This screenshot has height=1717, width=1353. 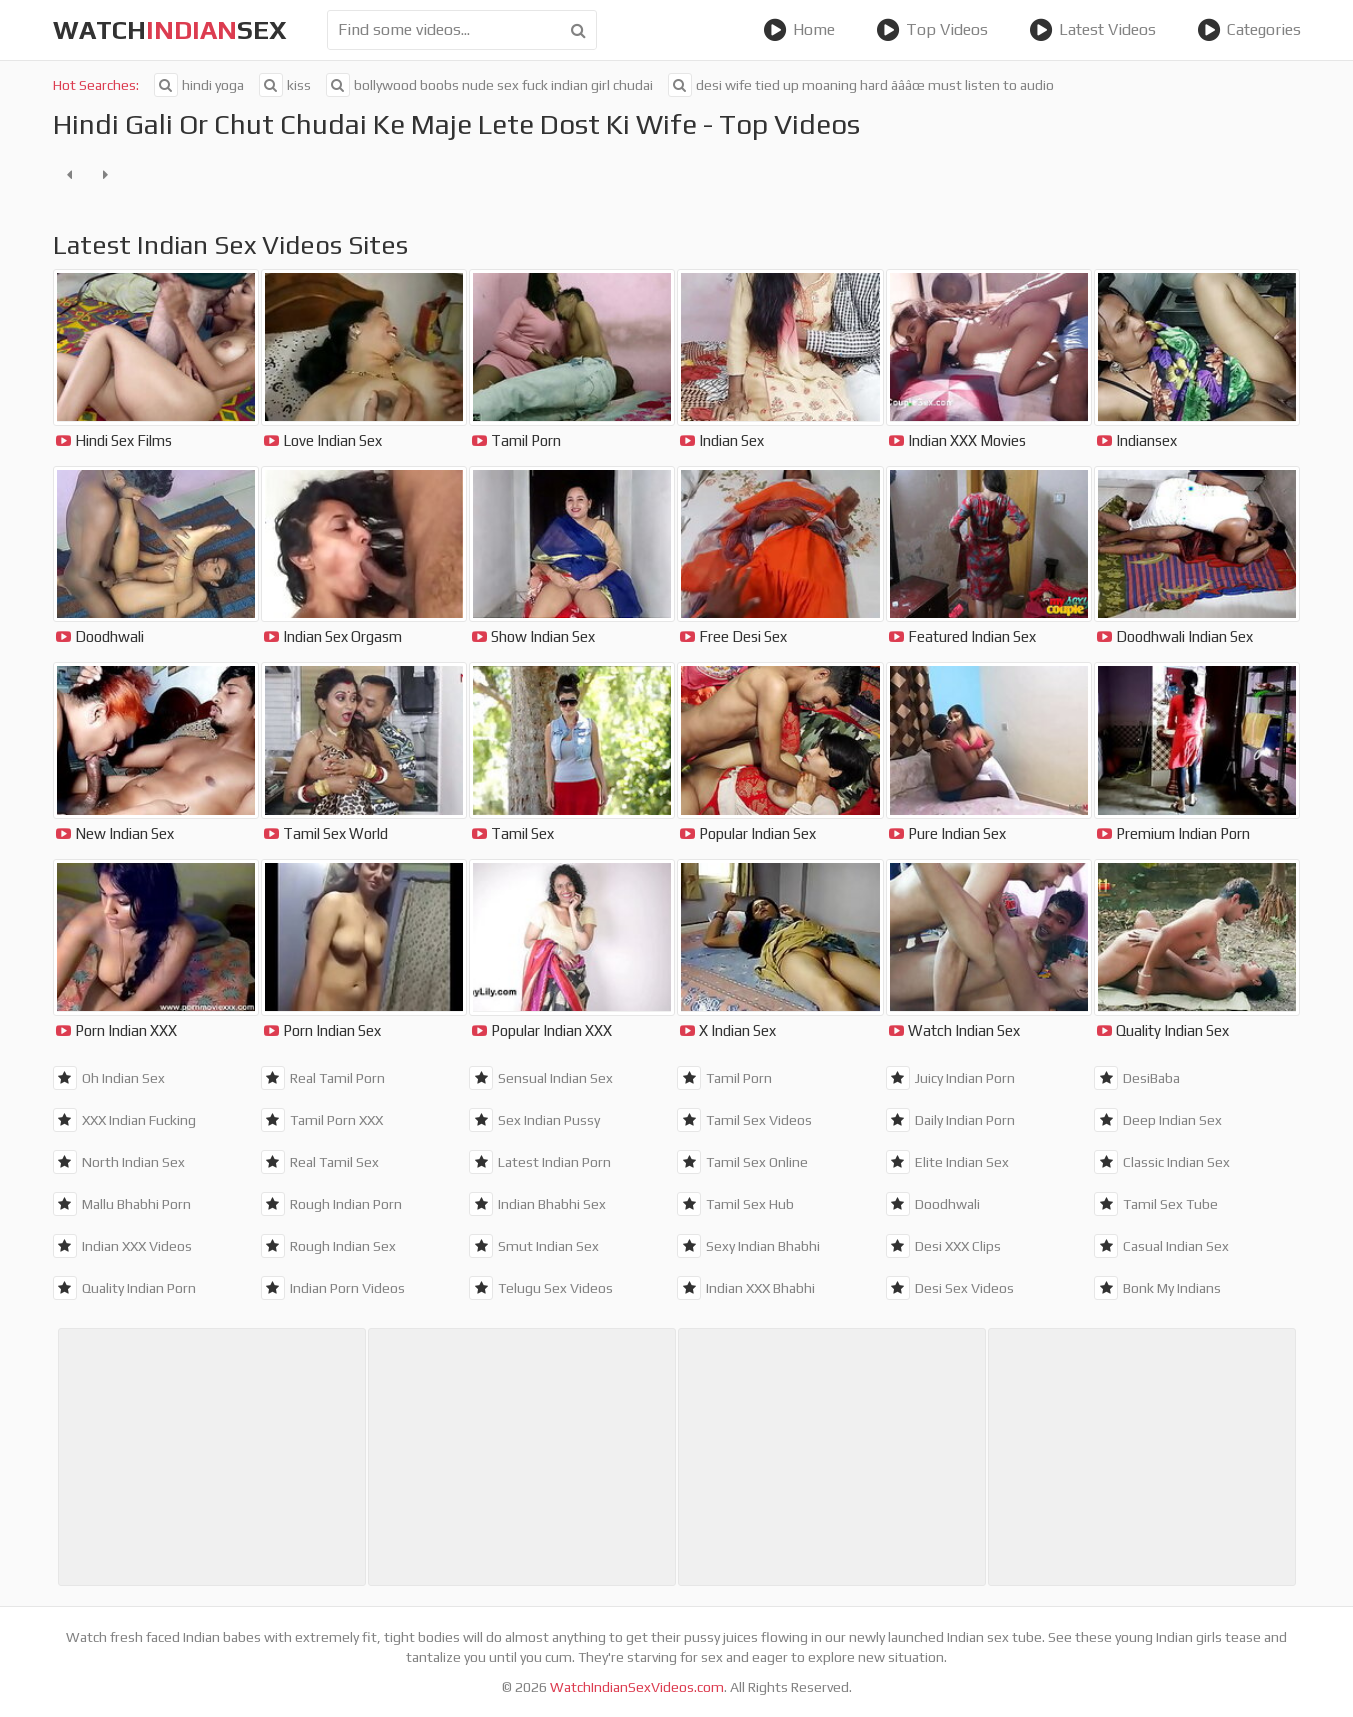 I want to click on desi wife tied up moaning hard ãââœ must listen to audio, so click(x=861, y=85).